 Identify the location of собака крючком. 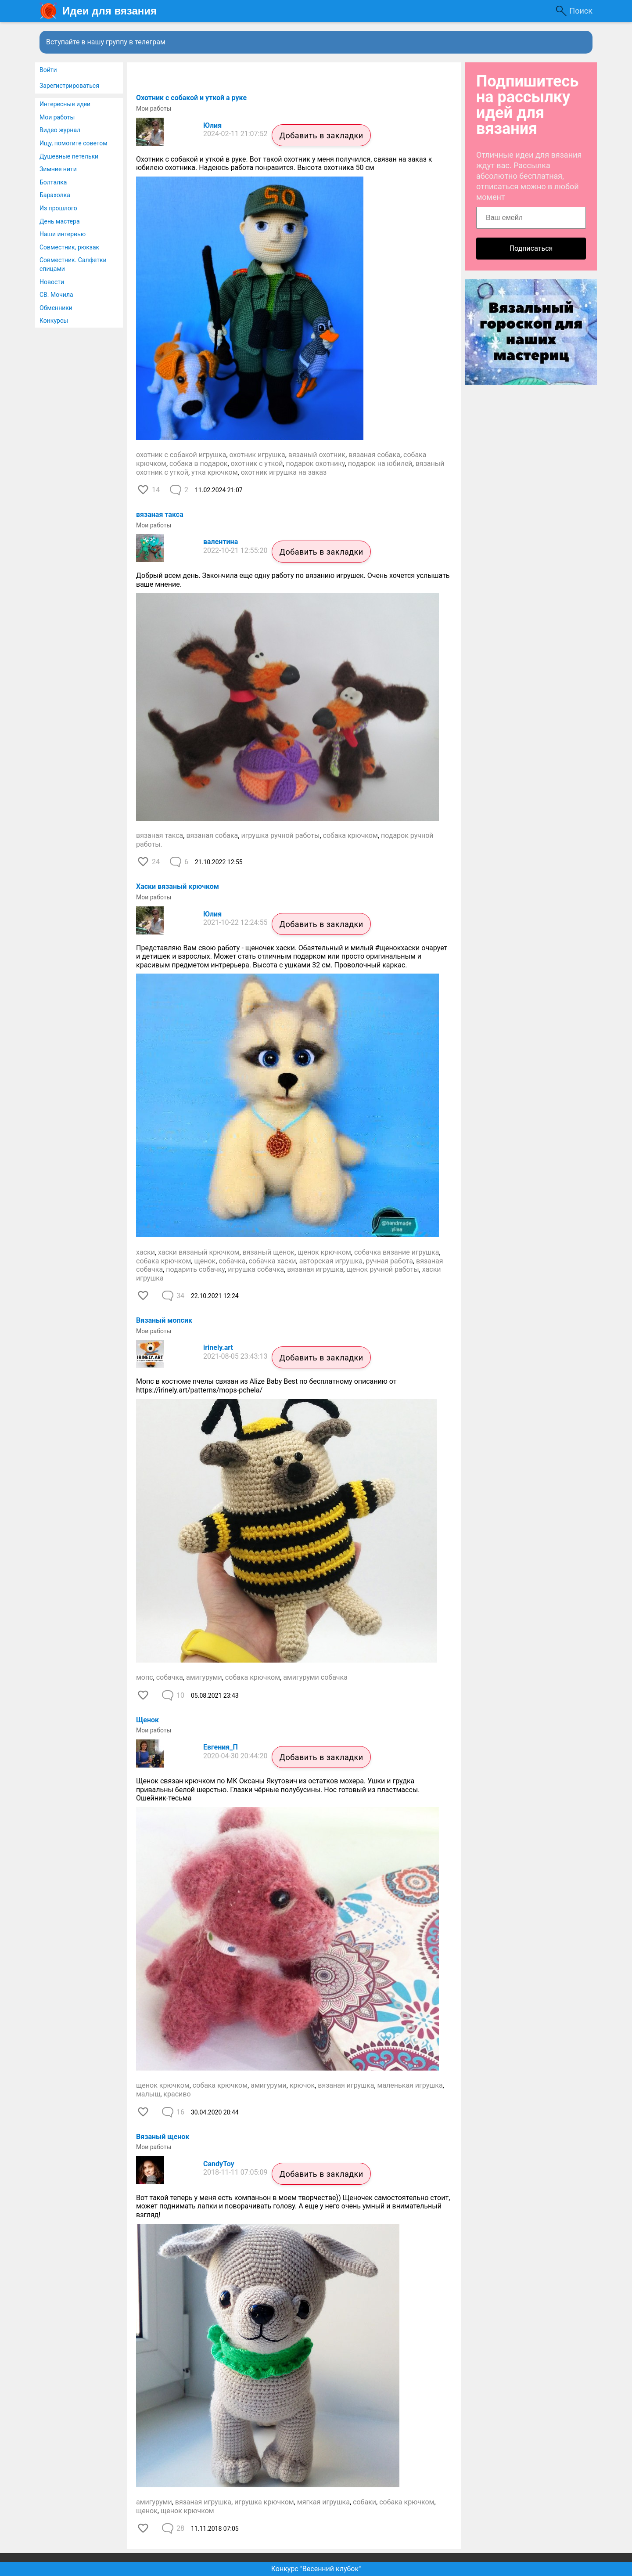
(350, 835).